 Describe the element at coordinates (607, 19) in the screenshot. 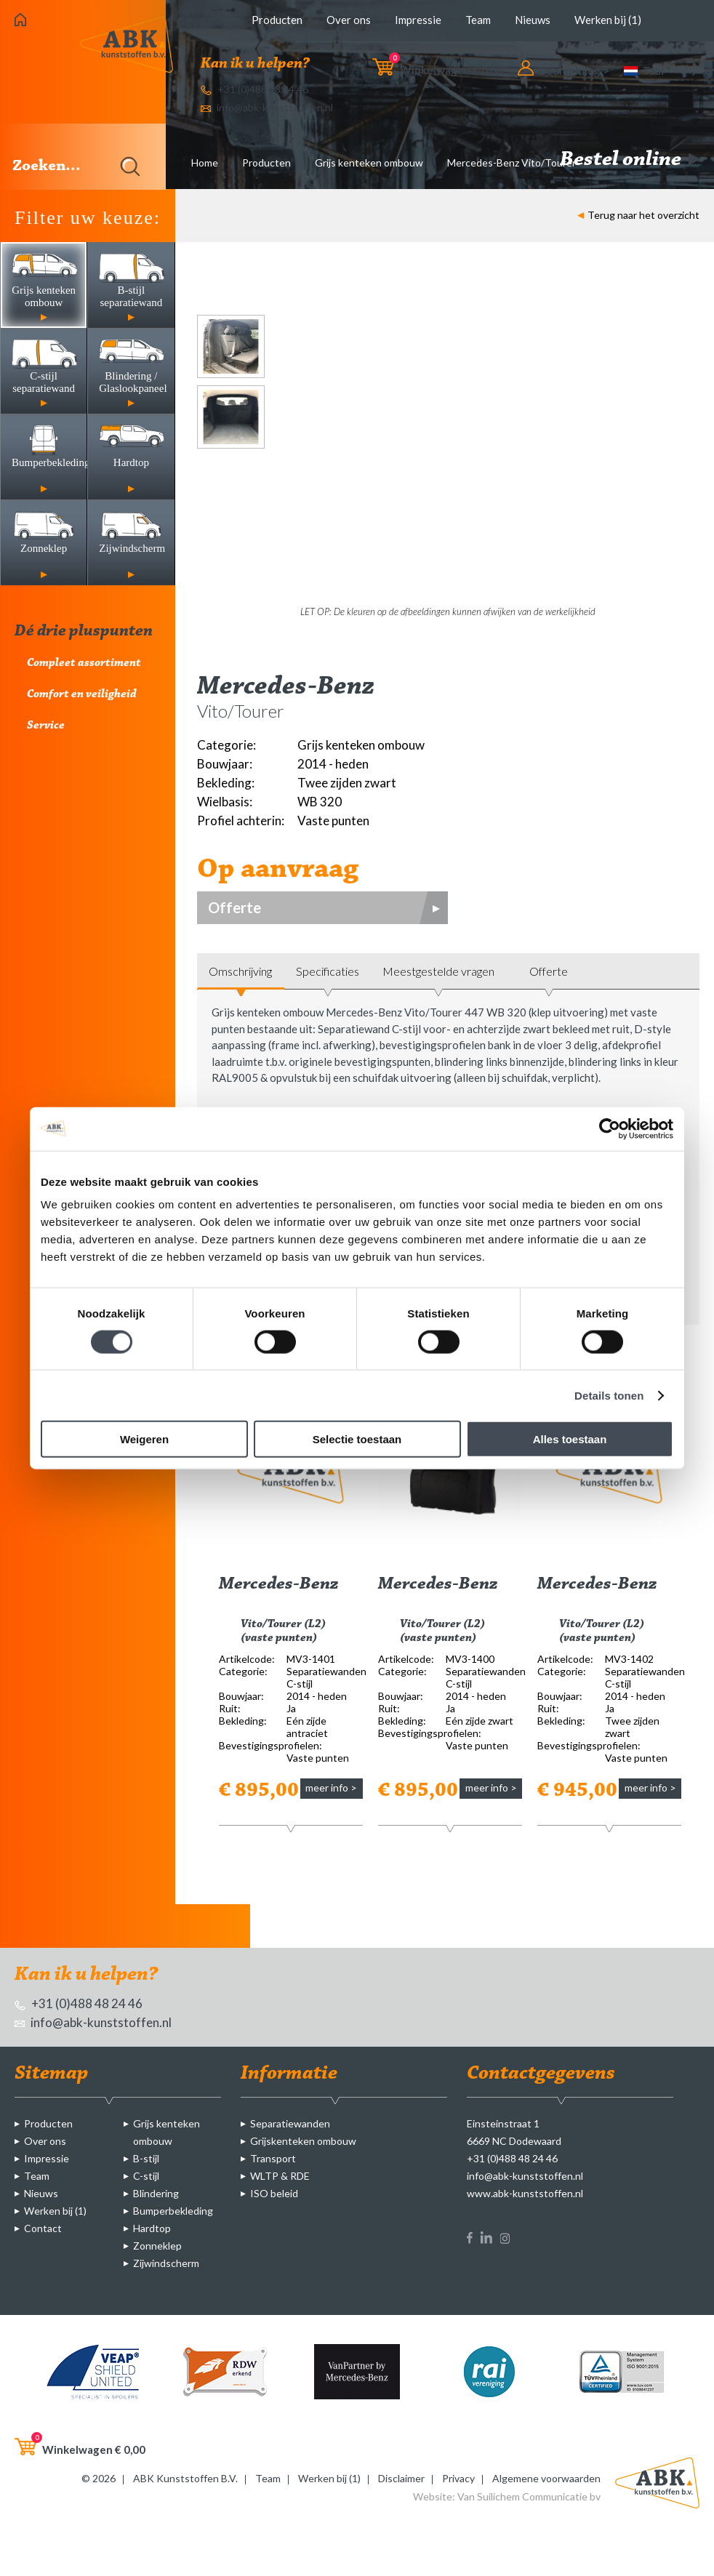

I see `Werken bij (1)` at that location.